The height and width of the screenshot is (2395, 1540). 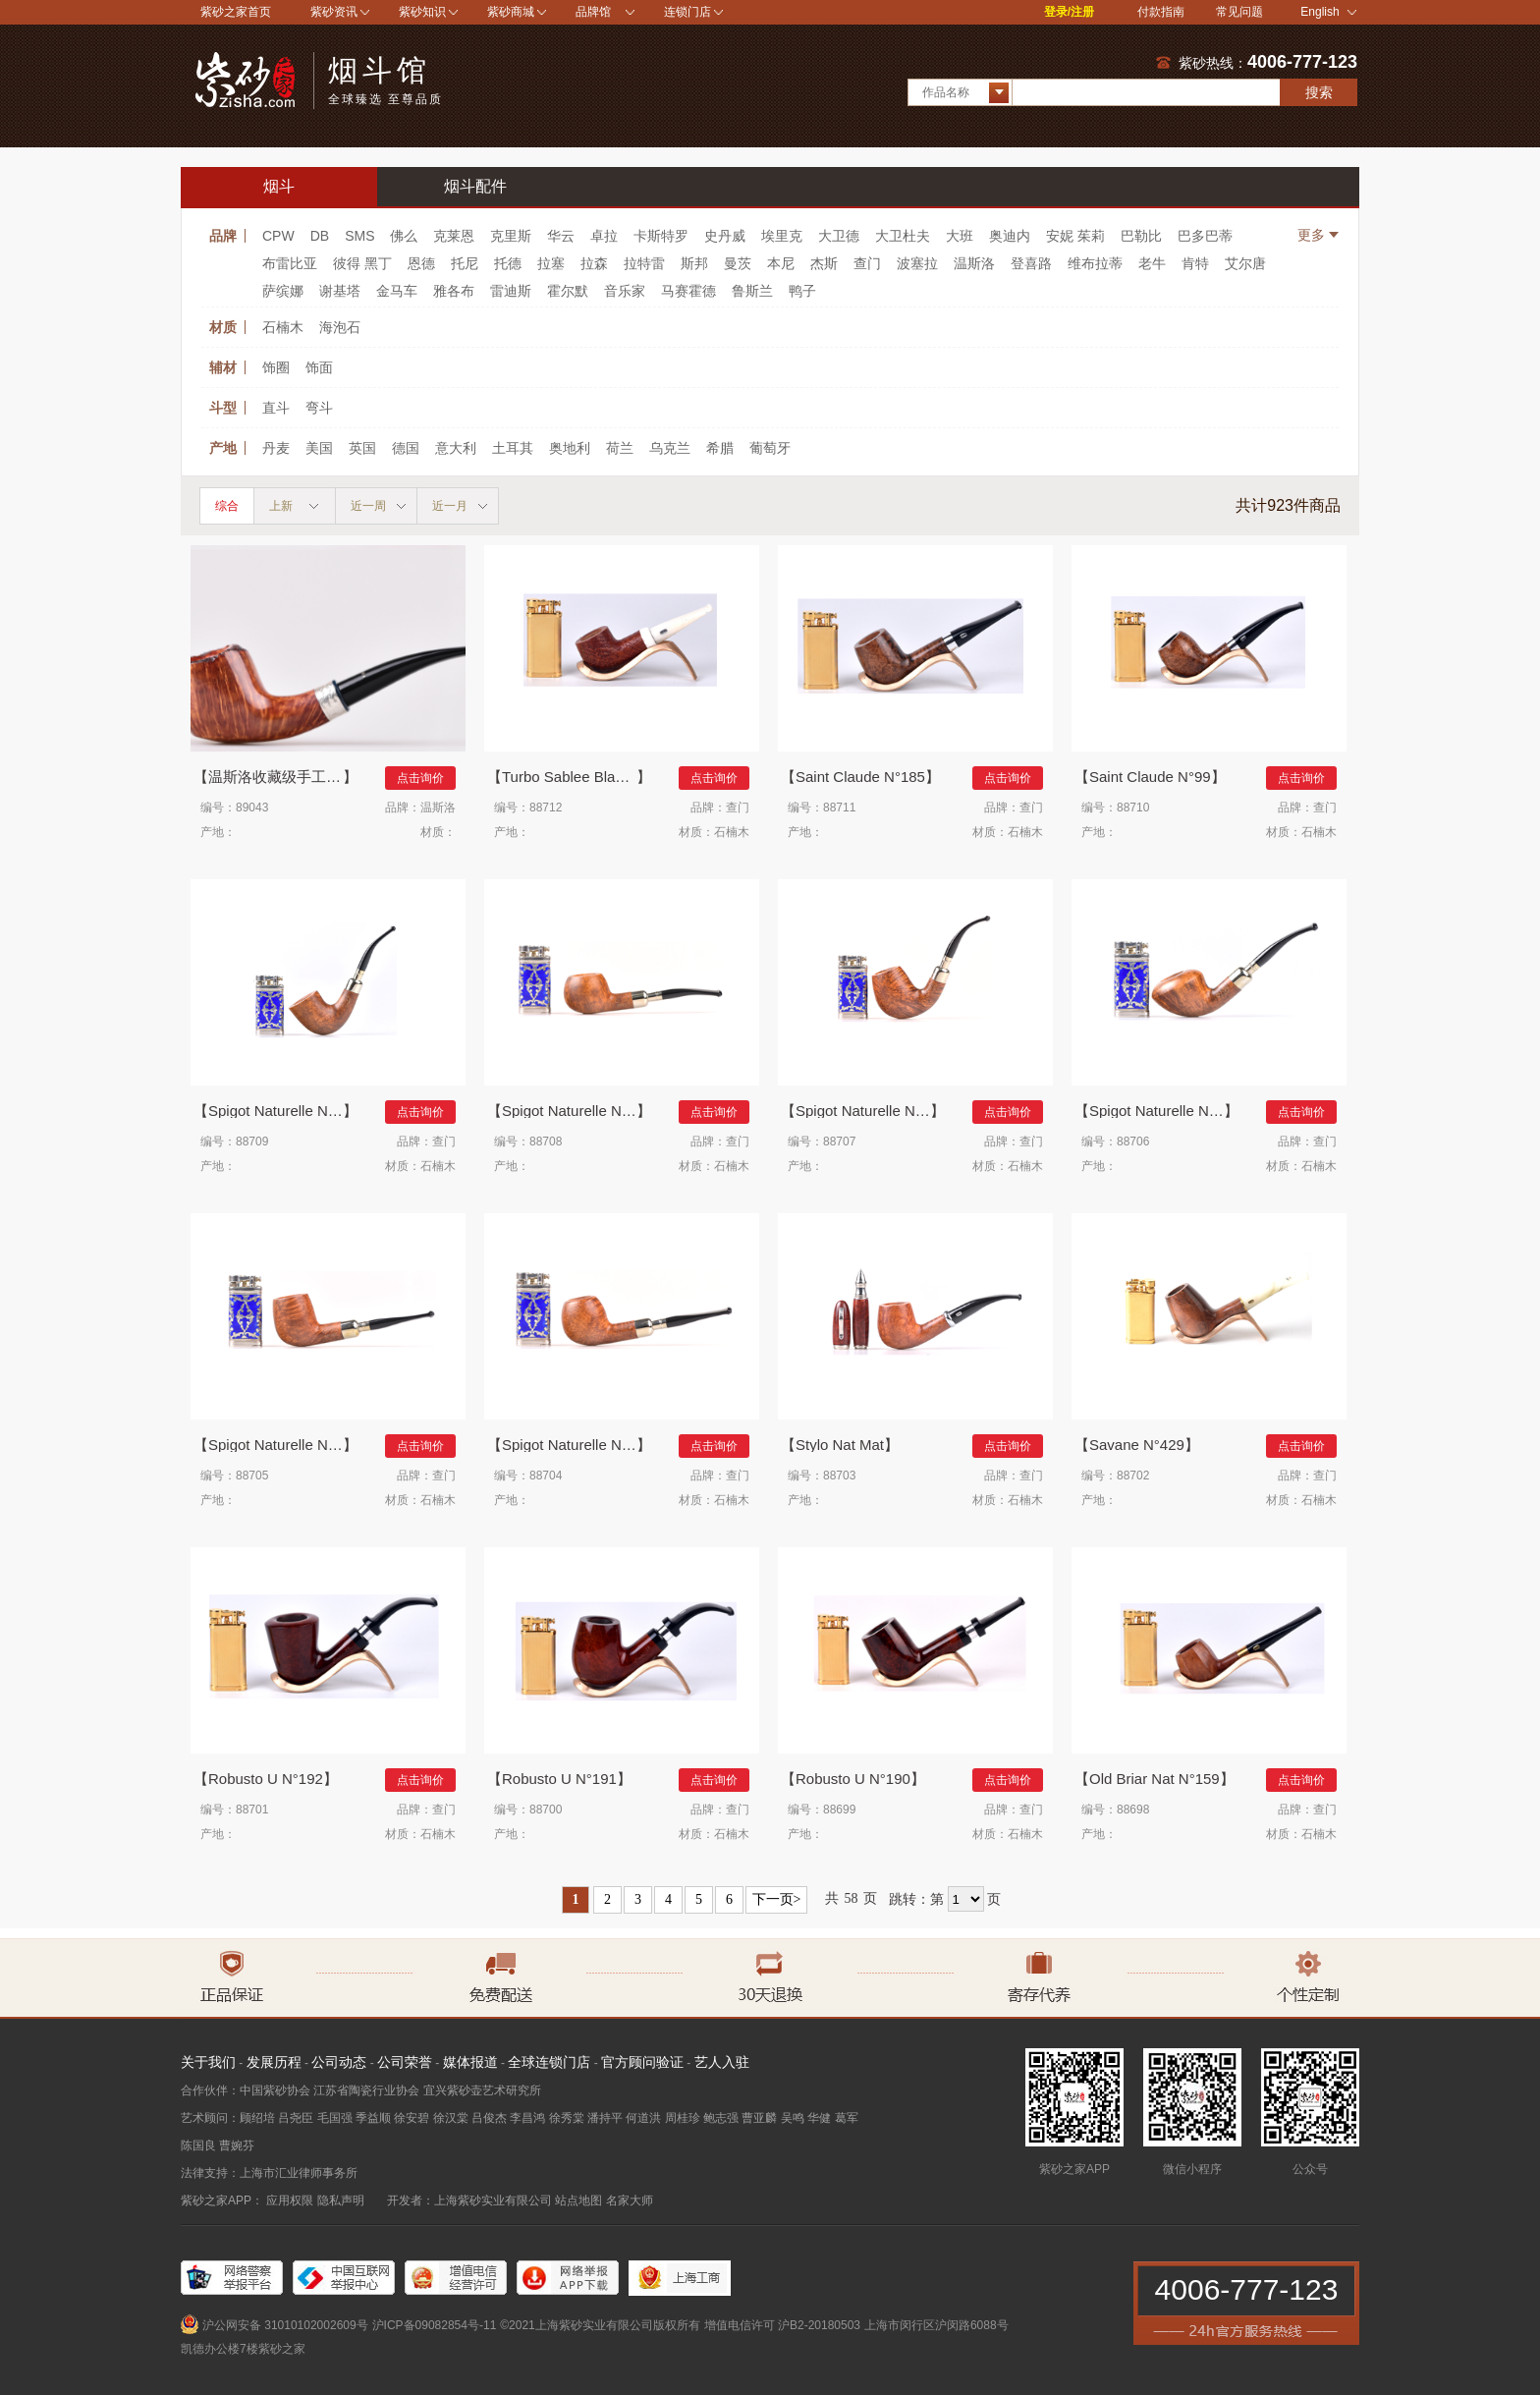 What do you see at coordinates (274, 2062) in the screenshot?
I see `发展历程` at bounding box center [274, 2062].